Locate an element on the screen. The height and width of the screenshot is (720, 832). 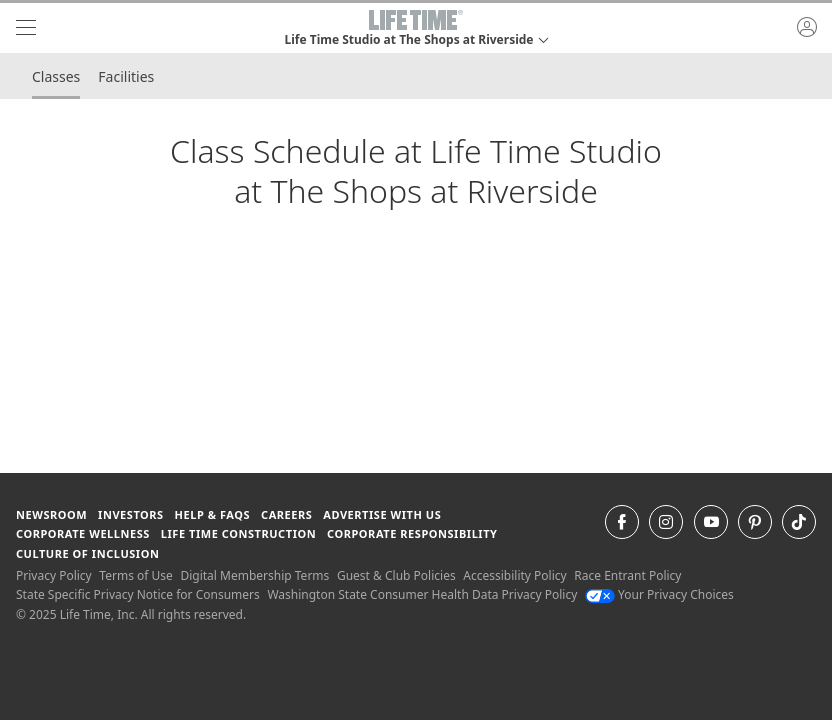
Corporate Wellness [Corporate Wellness learn about life time's corporate wellness program] is located at coordinates (83, 533).